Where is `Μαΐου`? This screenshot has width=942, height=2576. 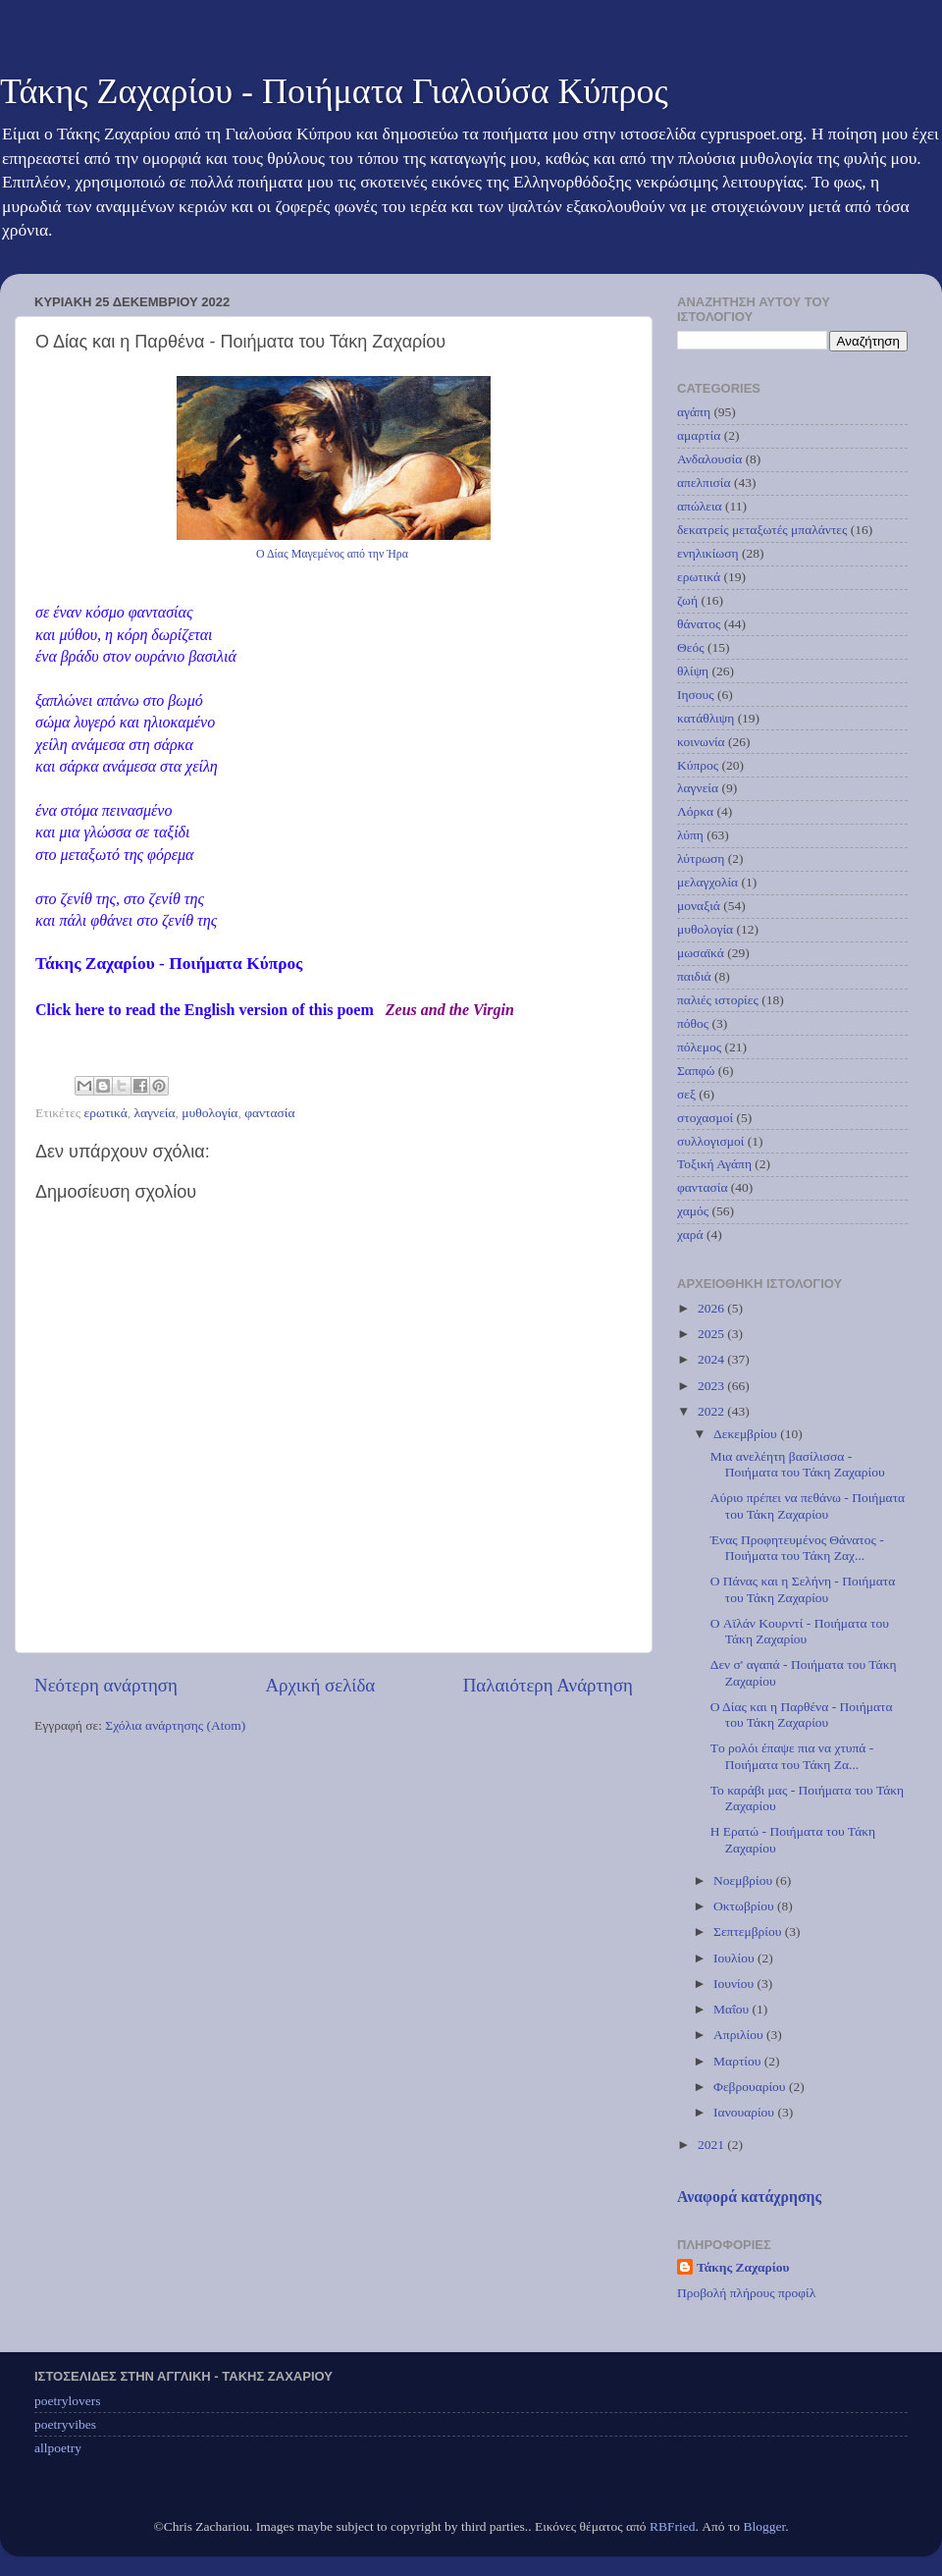
Μαΐου is located at coordinates (733, 2009).